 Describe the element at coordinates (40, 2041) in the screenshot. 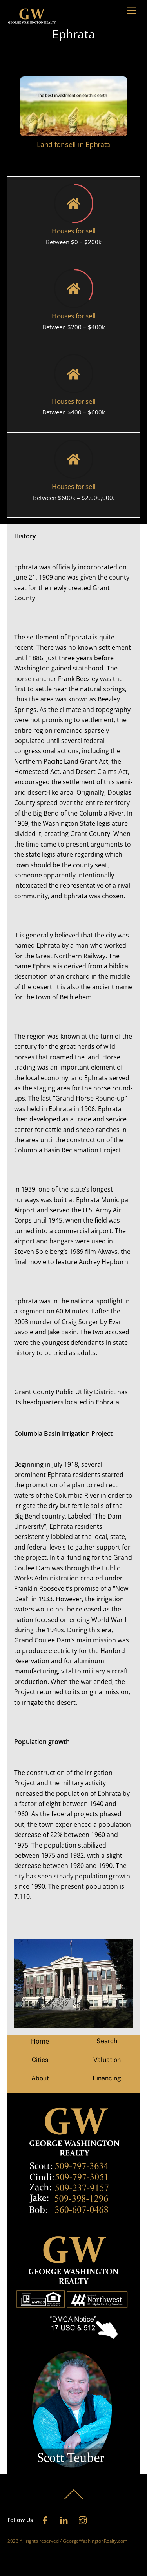

I see `Home` at that location.